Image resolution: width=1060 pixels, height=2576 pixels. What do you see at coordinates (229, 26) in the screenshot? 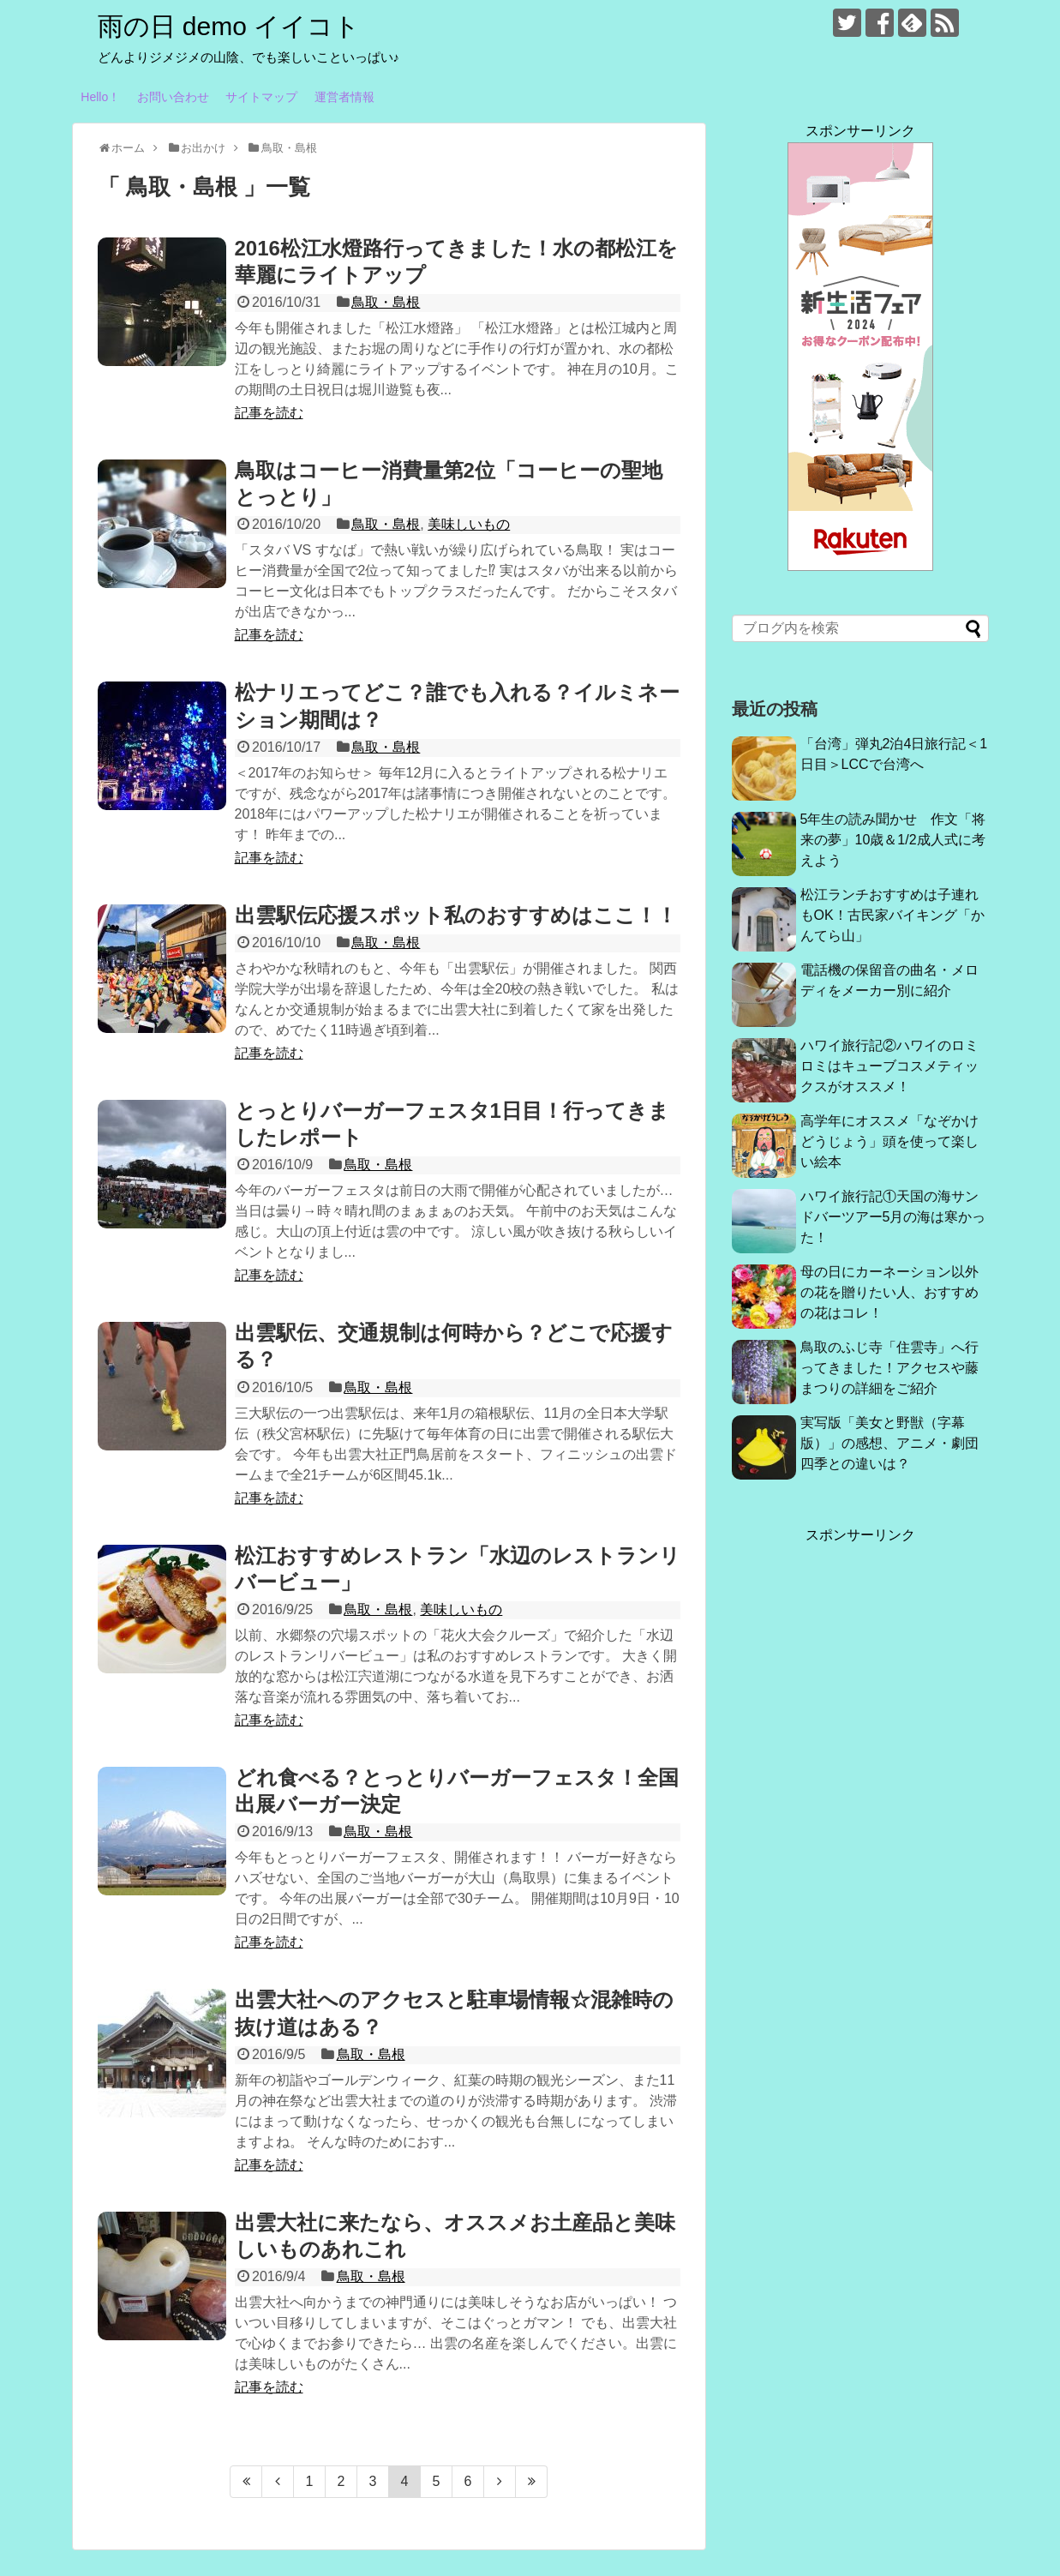
I see `雨の日 demo イイコト` at bounding box center [229, 26].